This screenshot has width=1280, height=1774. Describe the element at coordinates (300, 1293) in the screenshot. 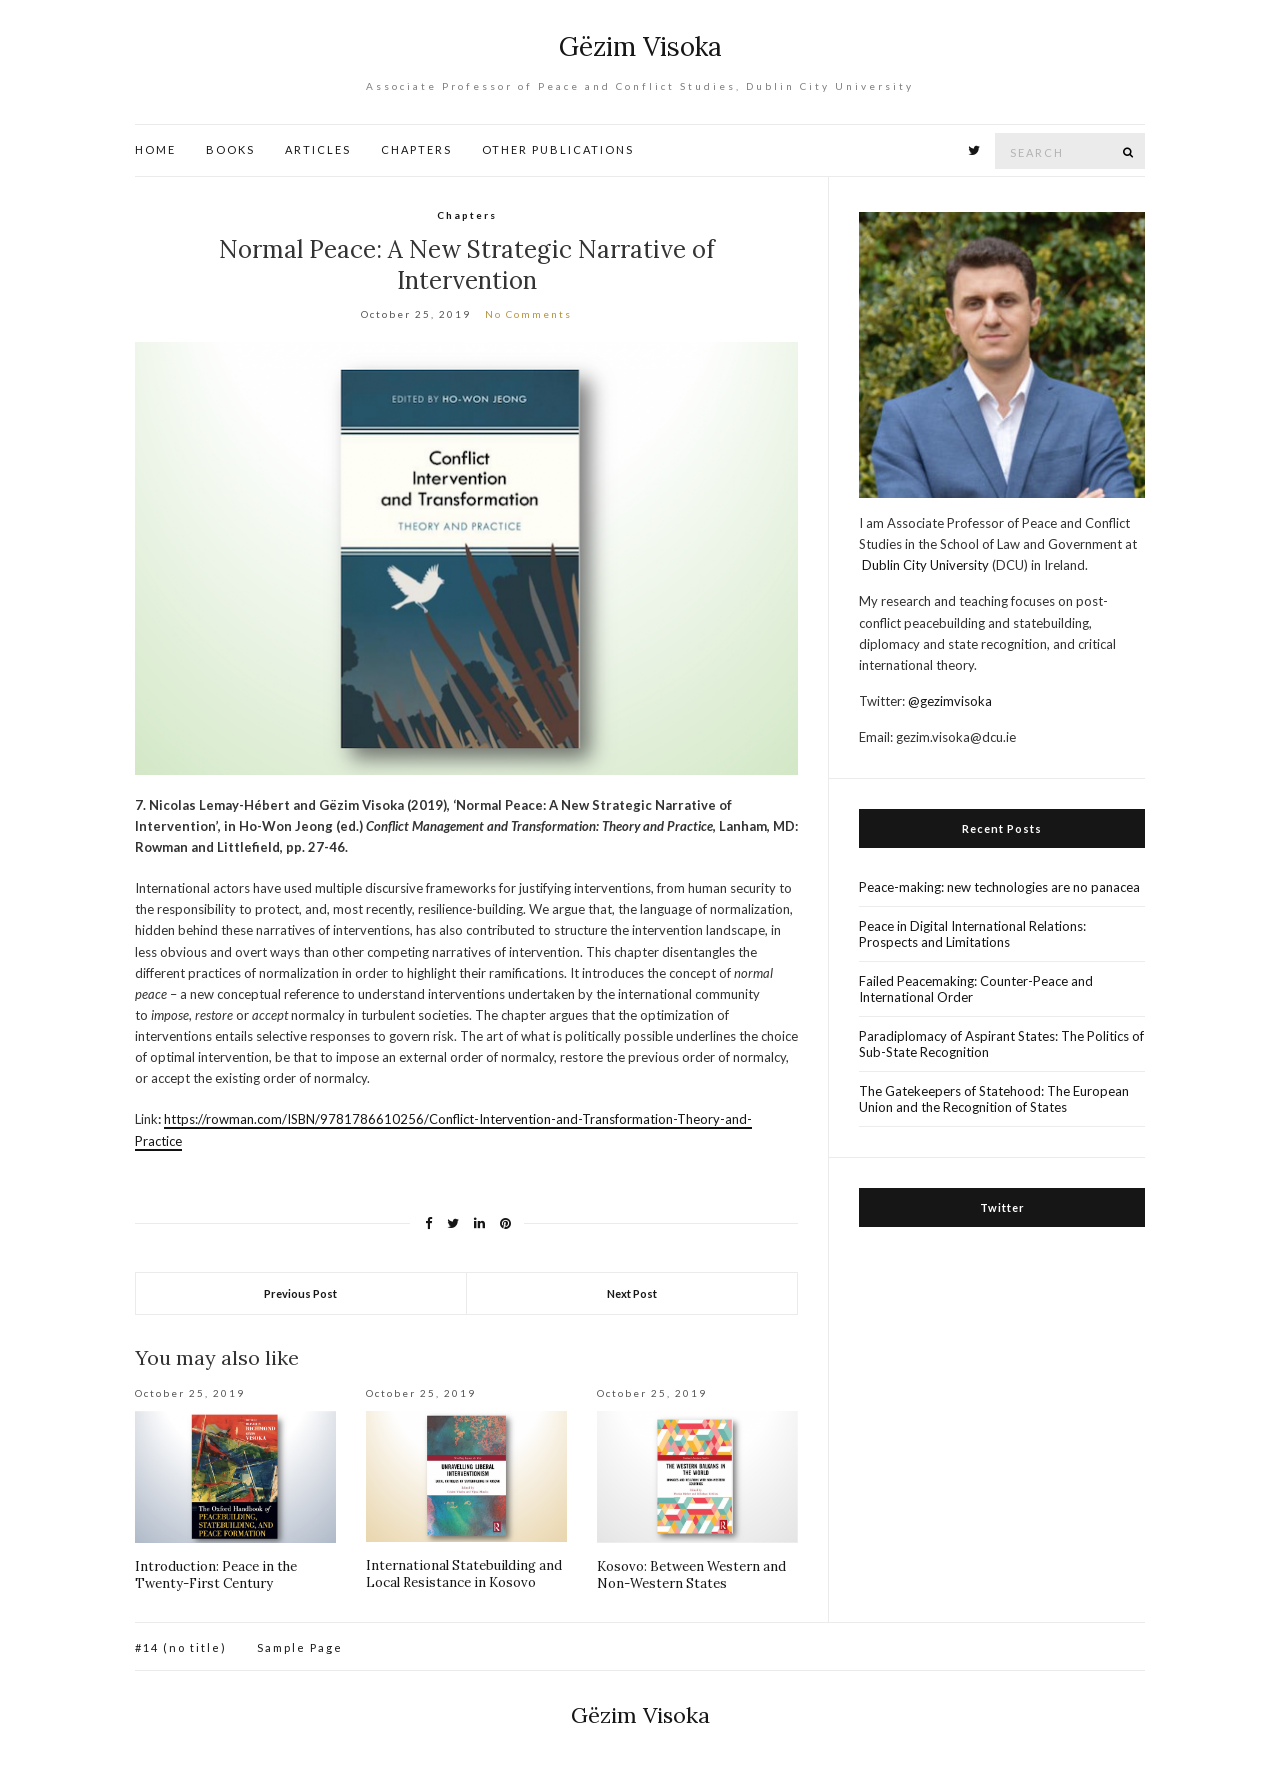

I see `Previous Post` at that location.